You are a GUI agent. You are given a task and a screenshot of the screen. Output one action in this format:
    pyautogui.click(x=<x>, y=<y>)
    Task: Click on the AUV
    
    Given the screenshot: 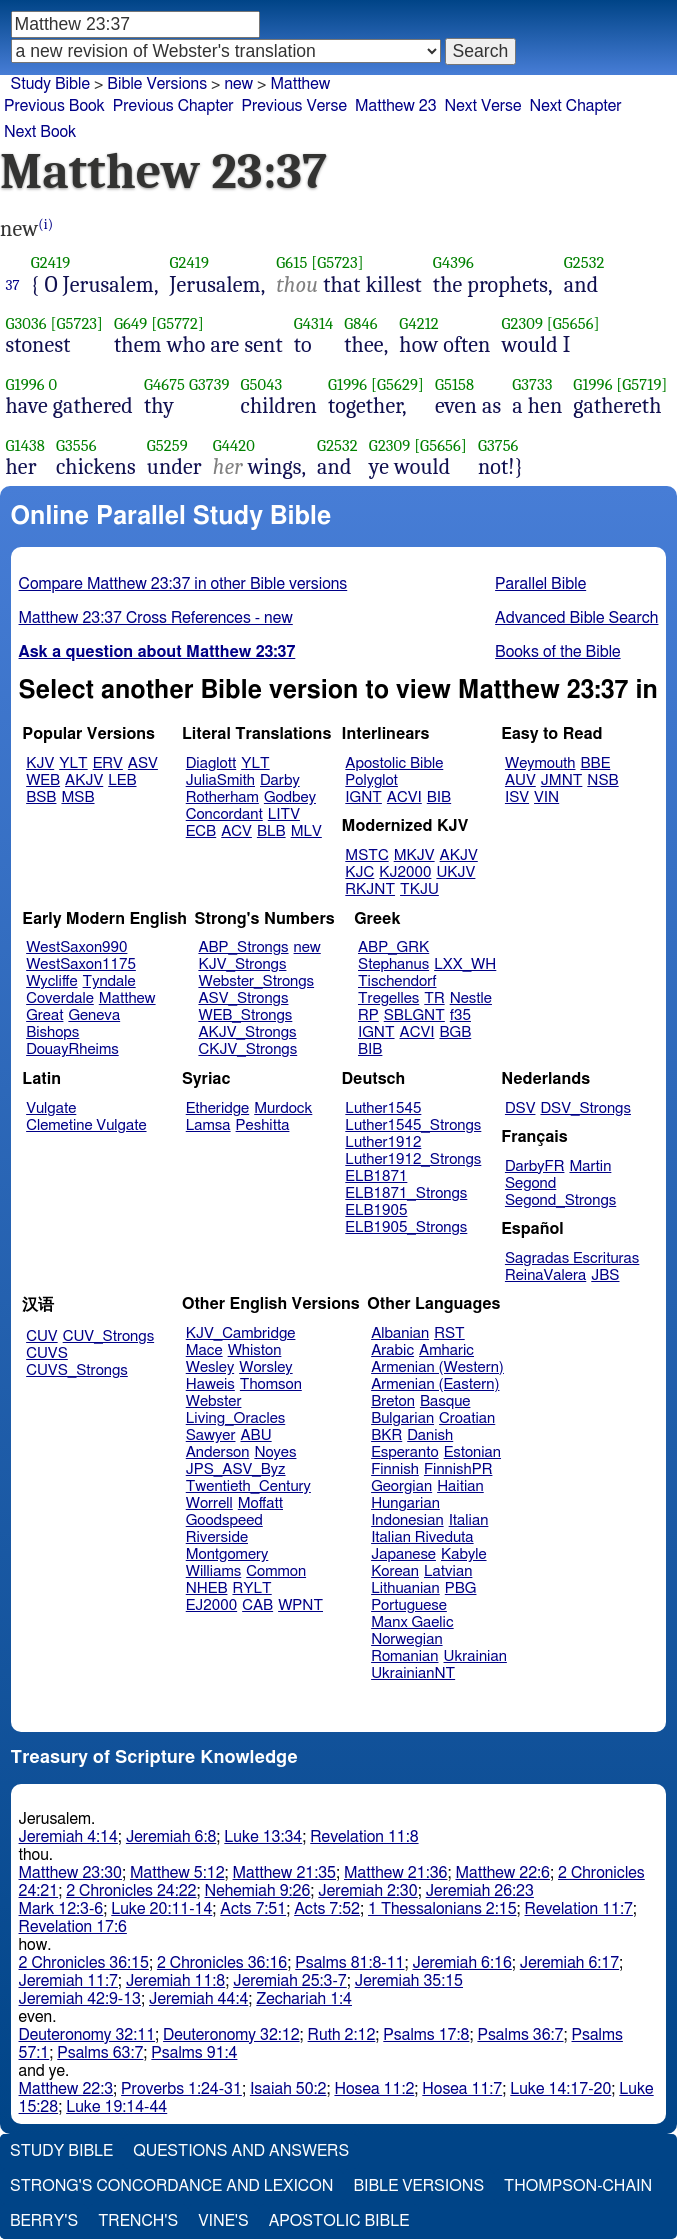 What is the action you would take?
    pyautogui.click(x=520, y=780)
    